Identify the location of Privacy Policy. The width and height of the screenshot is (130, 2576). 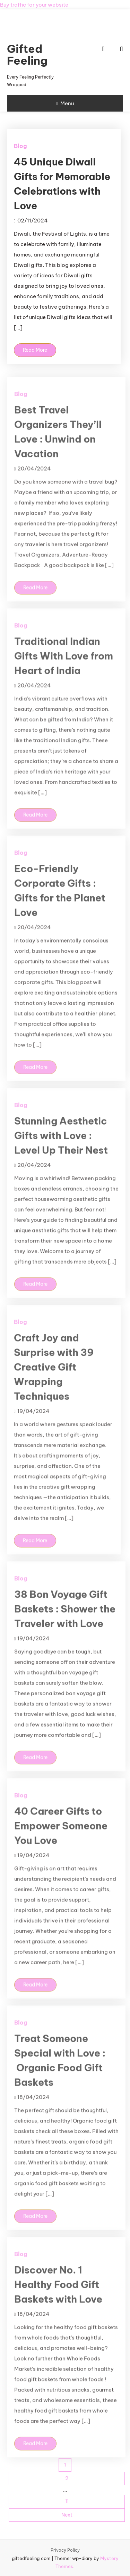
(65, 2550).